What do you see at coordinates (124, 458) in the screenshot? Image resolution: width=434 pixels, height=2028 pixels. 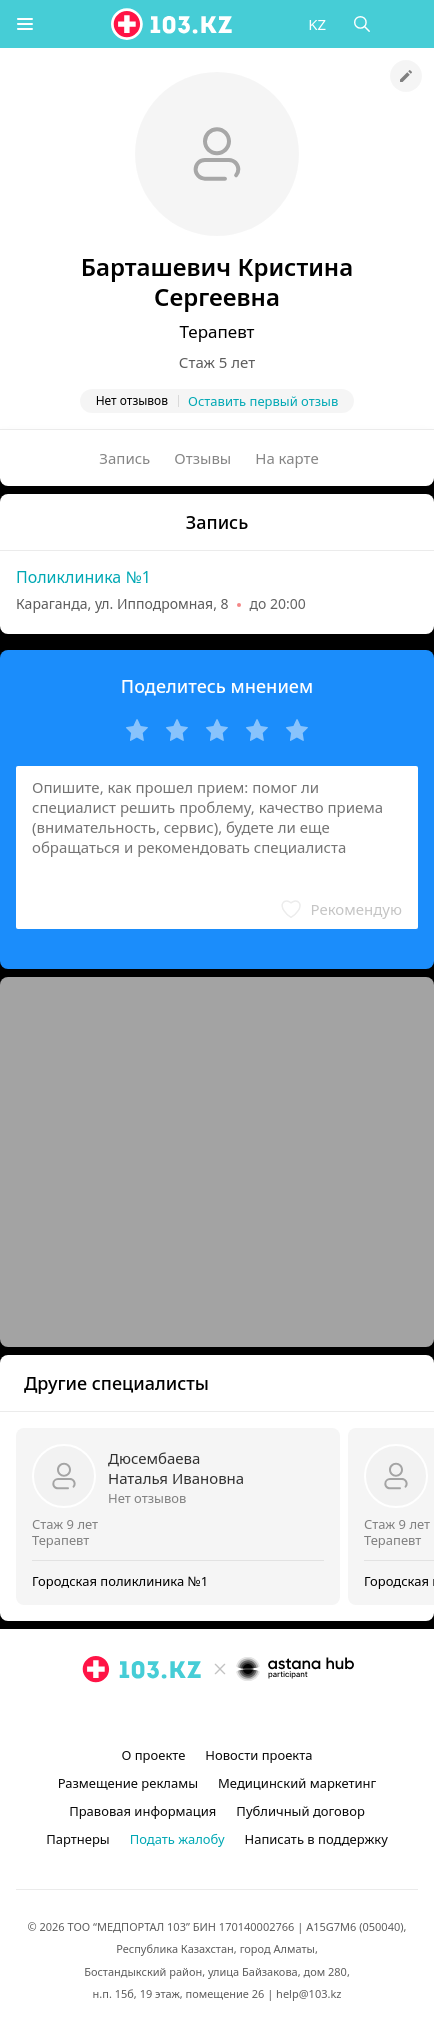 I see `Запись` at bounding box center [124, 458].